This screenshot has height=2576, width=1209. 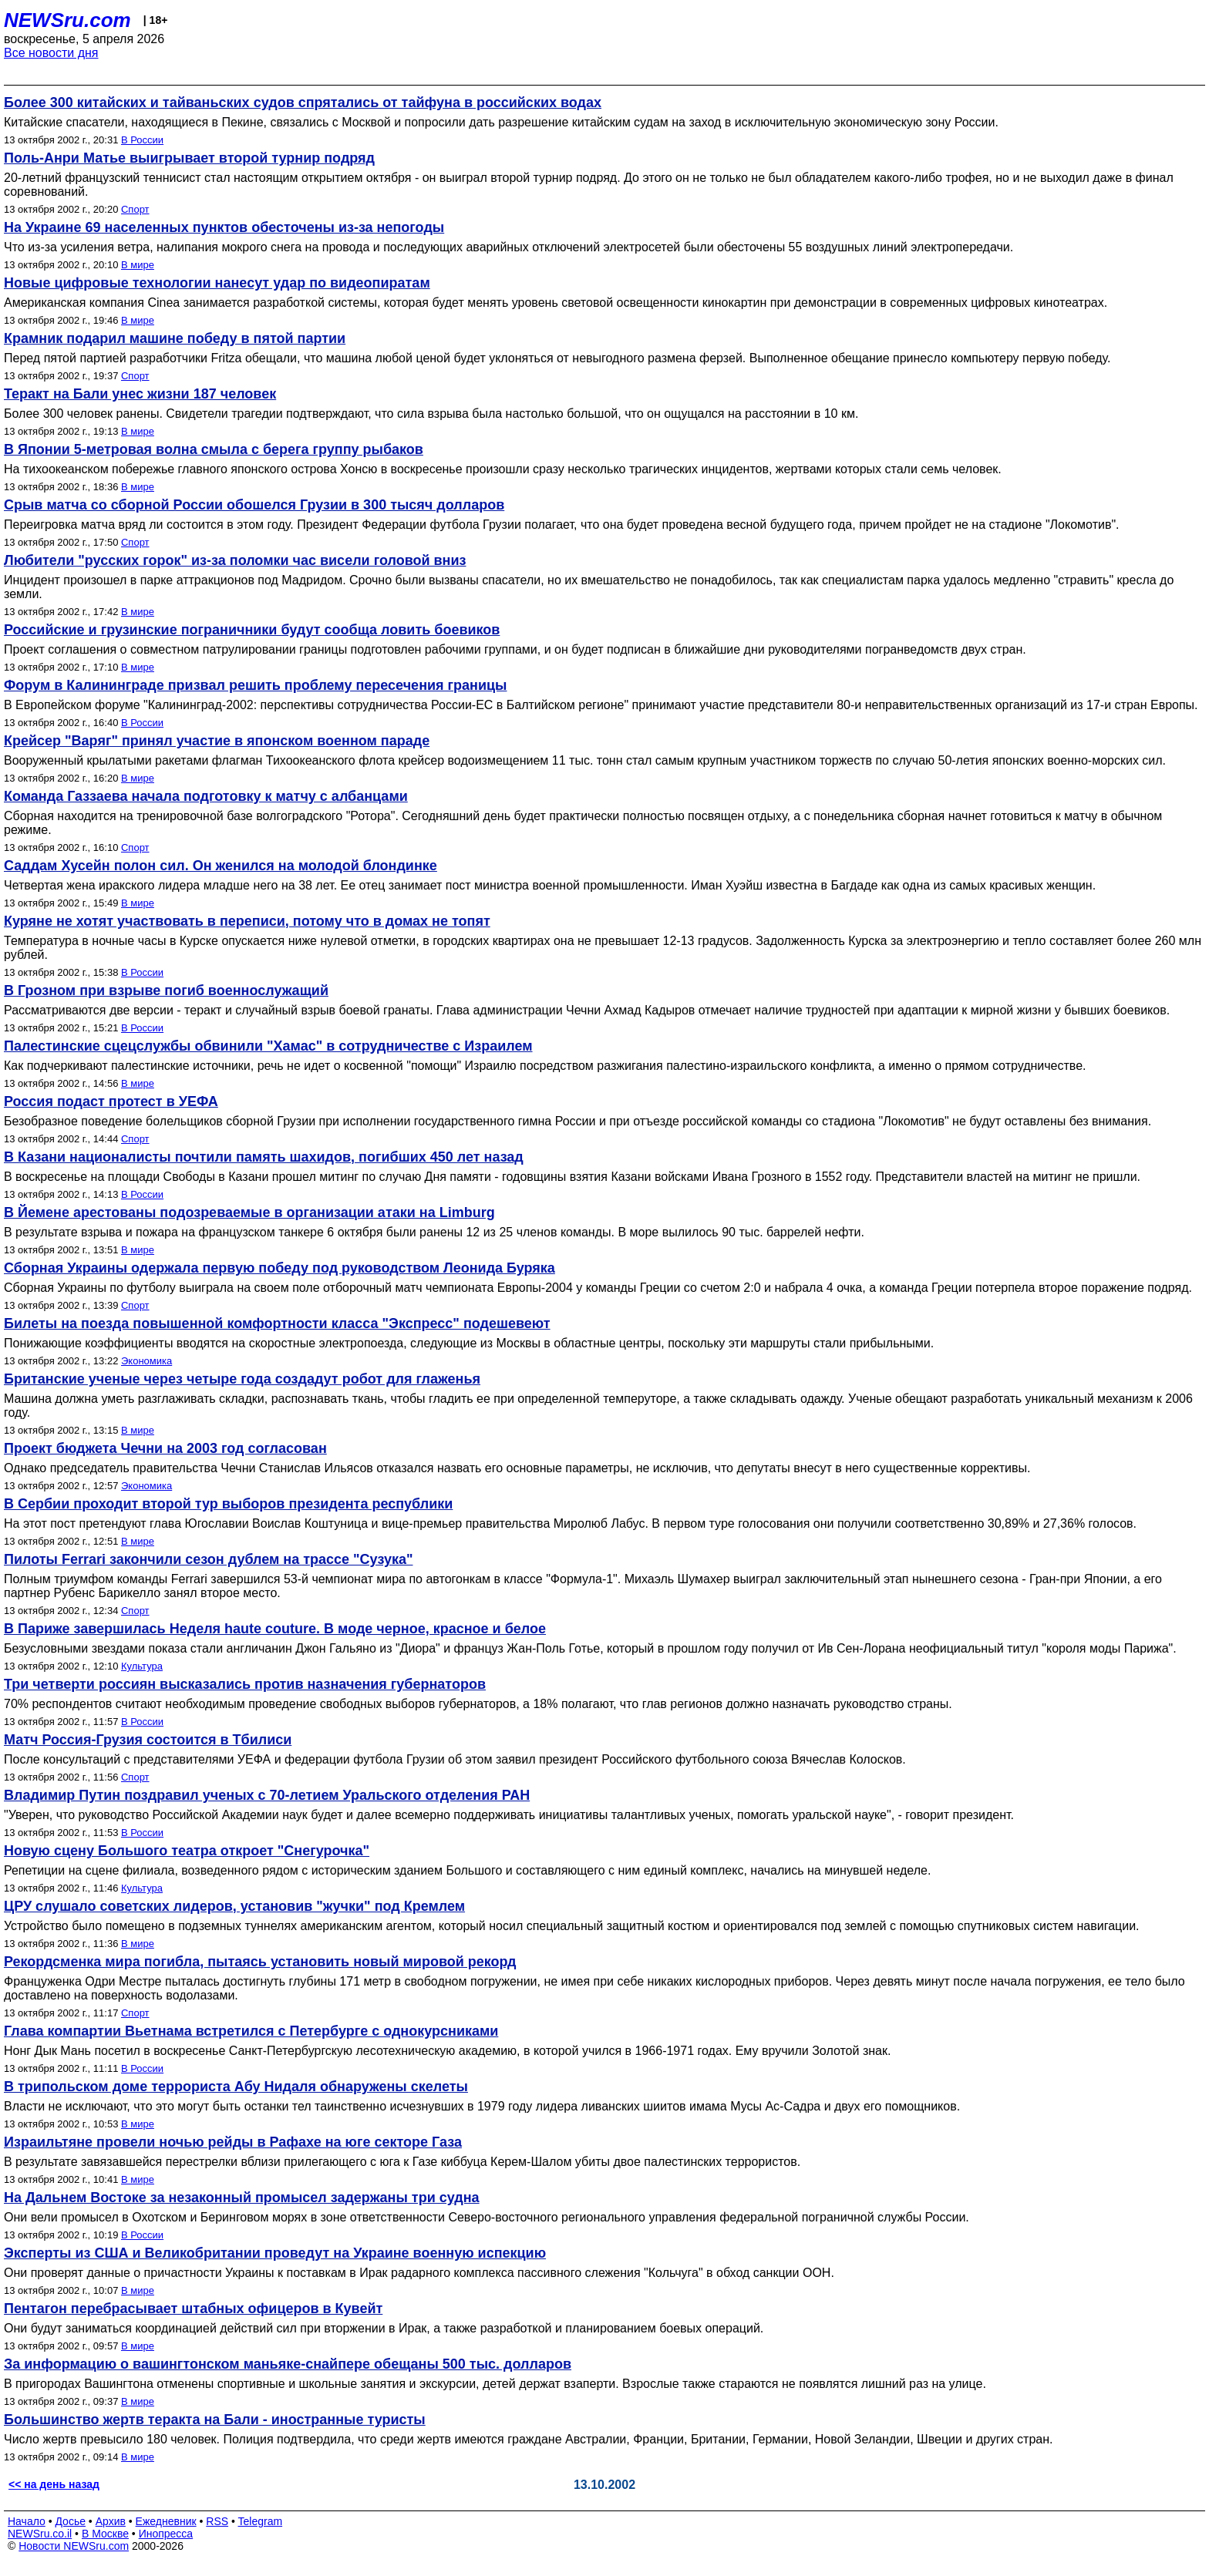 I want to click on Матч Россия-Грузия состоится в Тбилиси, so click(x=147, y=1739).